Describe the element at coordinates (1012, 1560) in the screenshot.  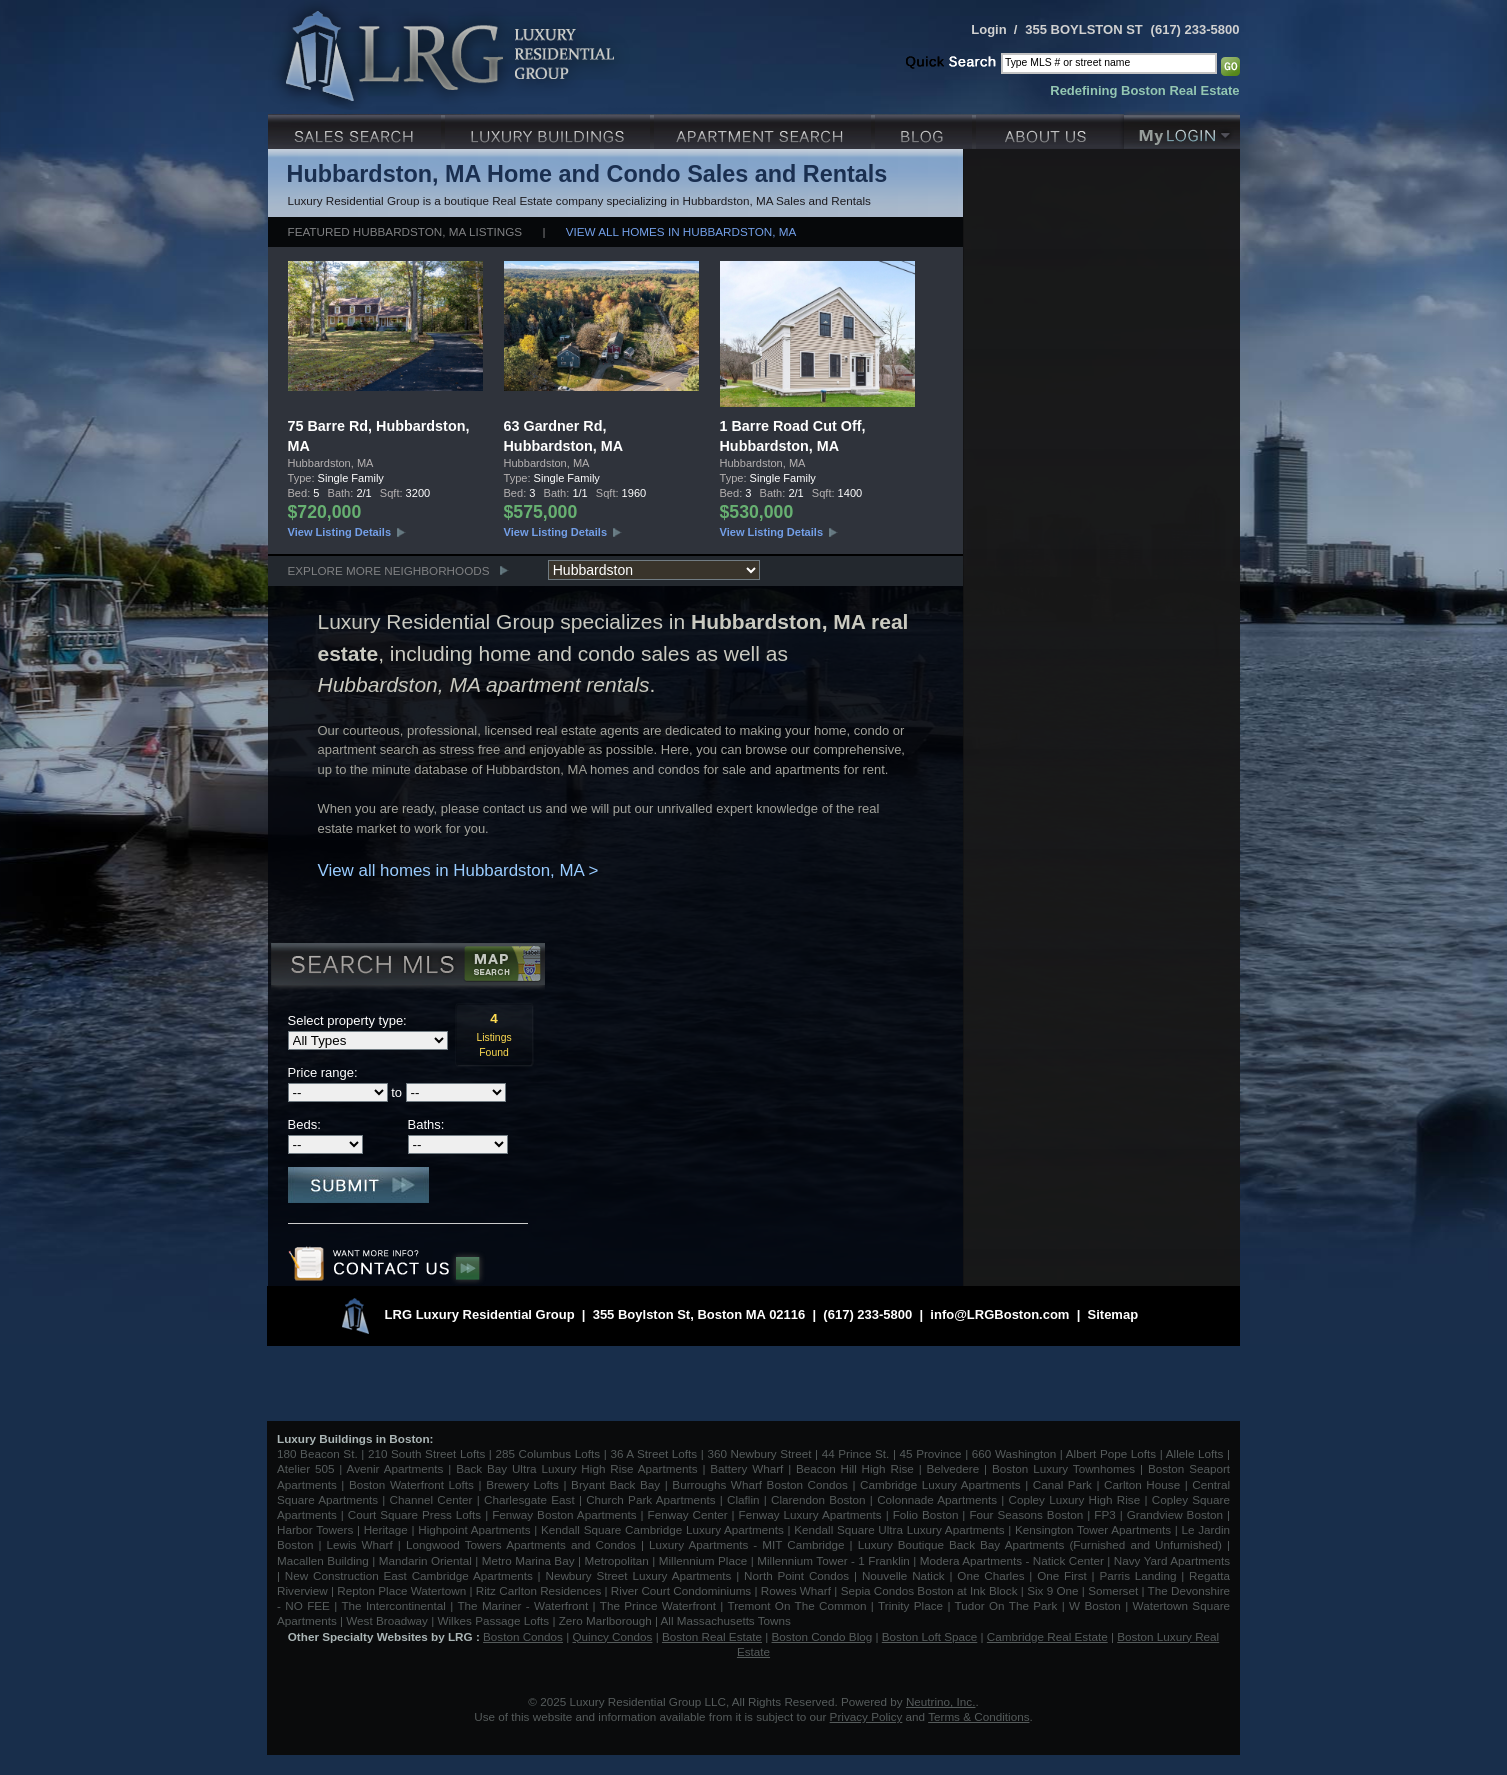
I see `Modera Apartments - Natick Center` at that location.